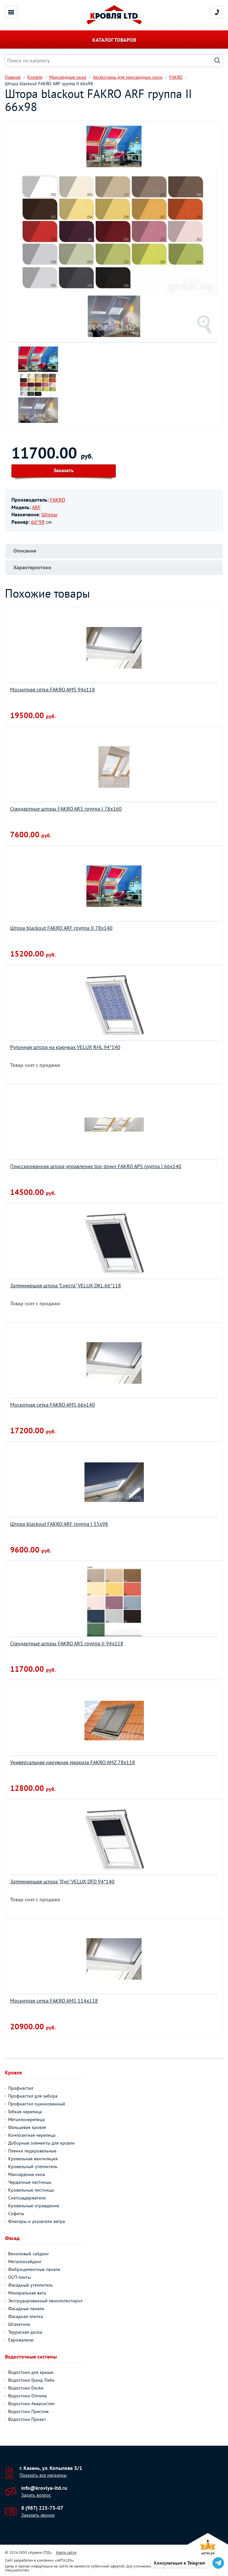 The height and width of the screenshot is (2576, 228). What do you see at coordinates (31, 2404) in the screenshot?
I see `Водостоки Аквасистем` at bounding box center [31, 2404].